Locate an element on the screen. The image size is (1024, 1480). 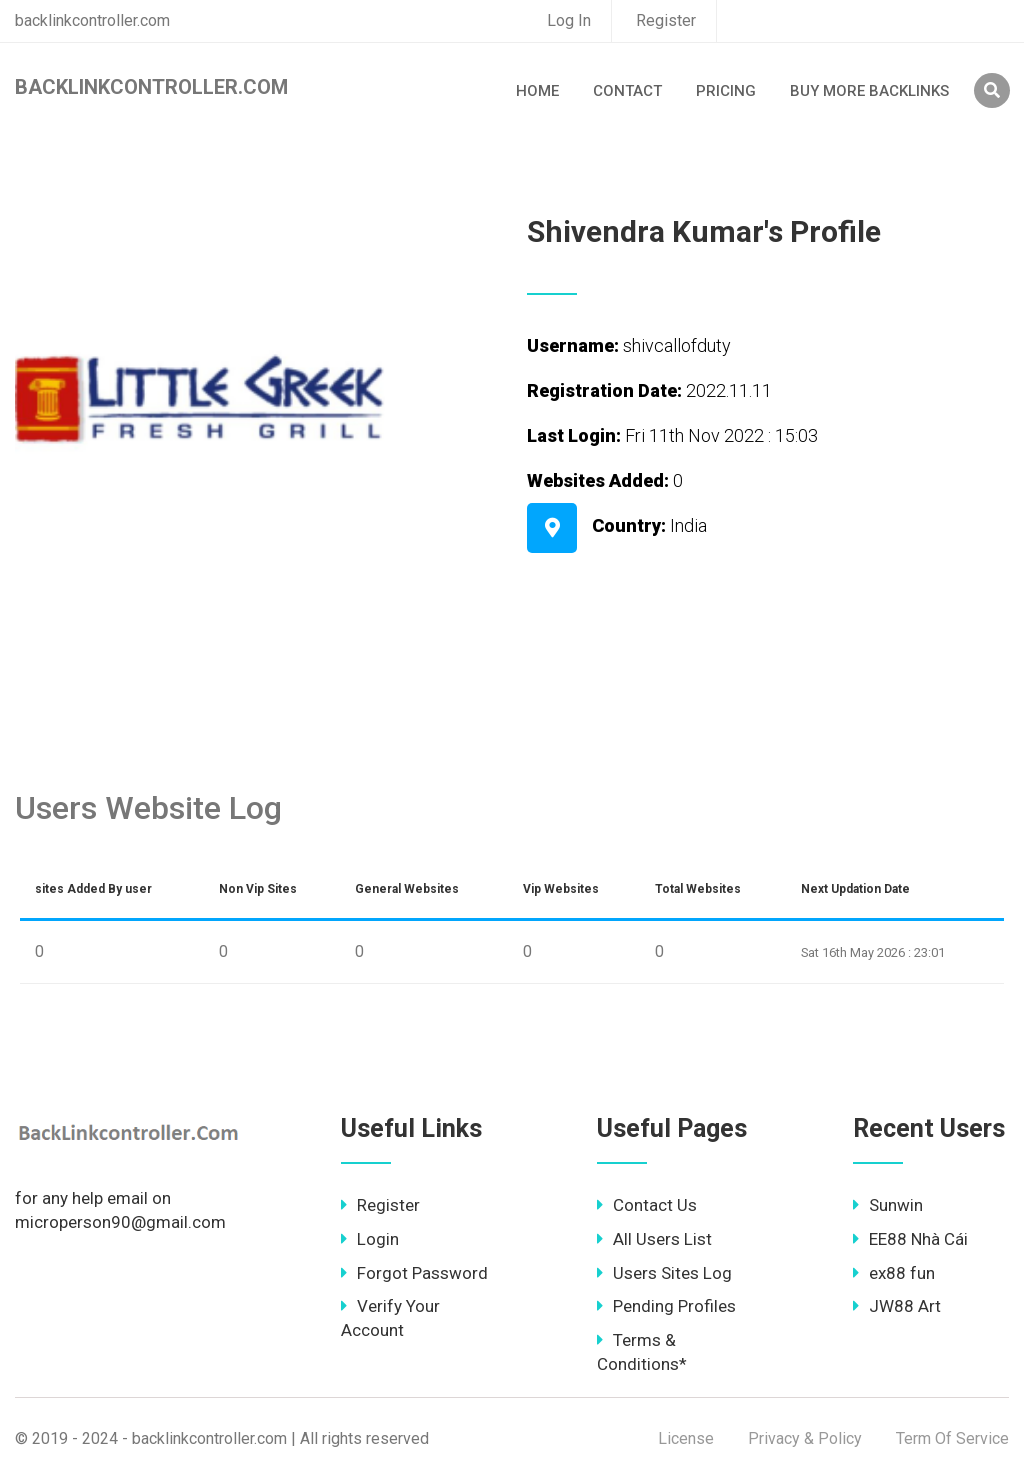
Users Sites Log is located at coordinates (664, 1273).